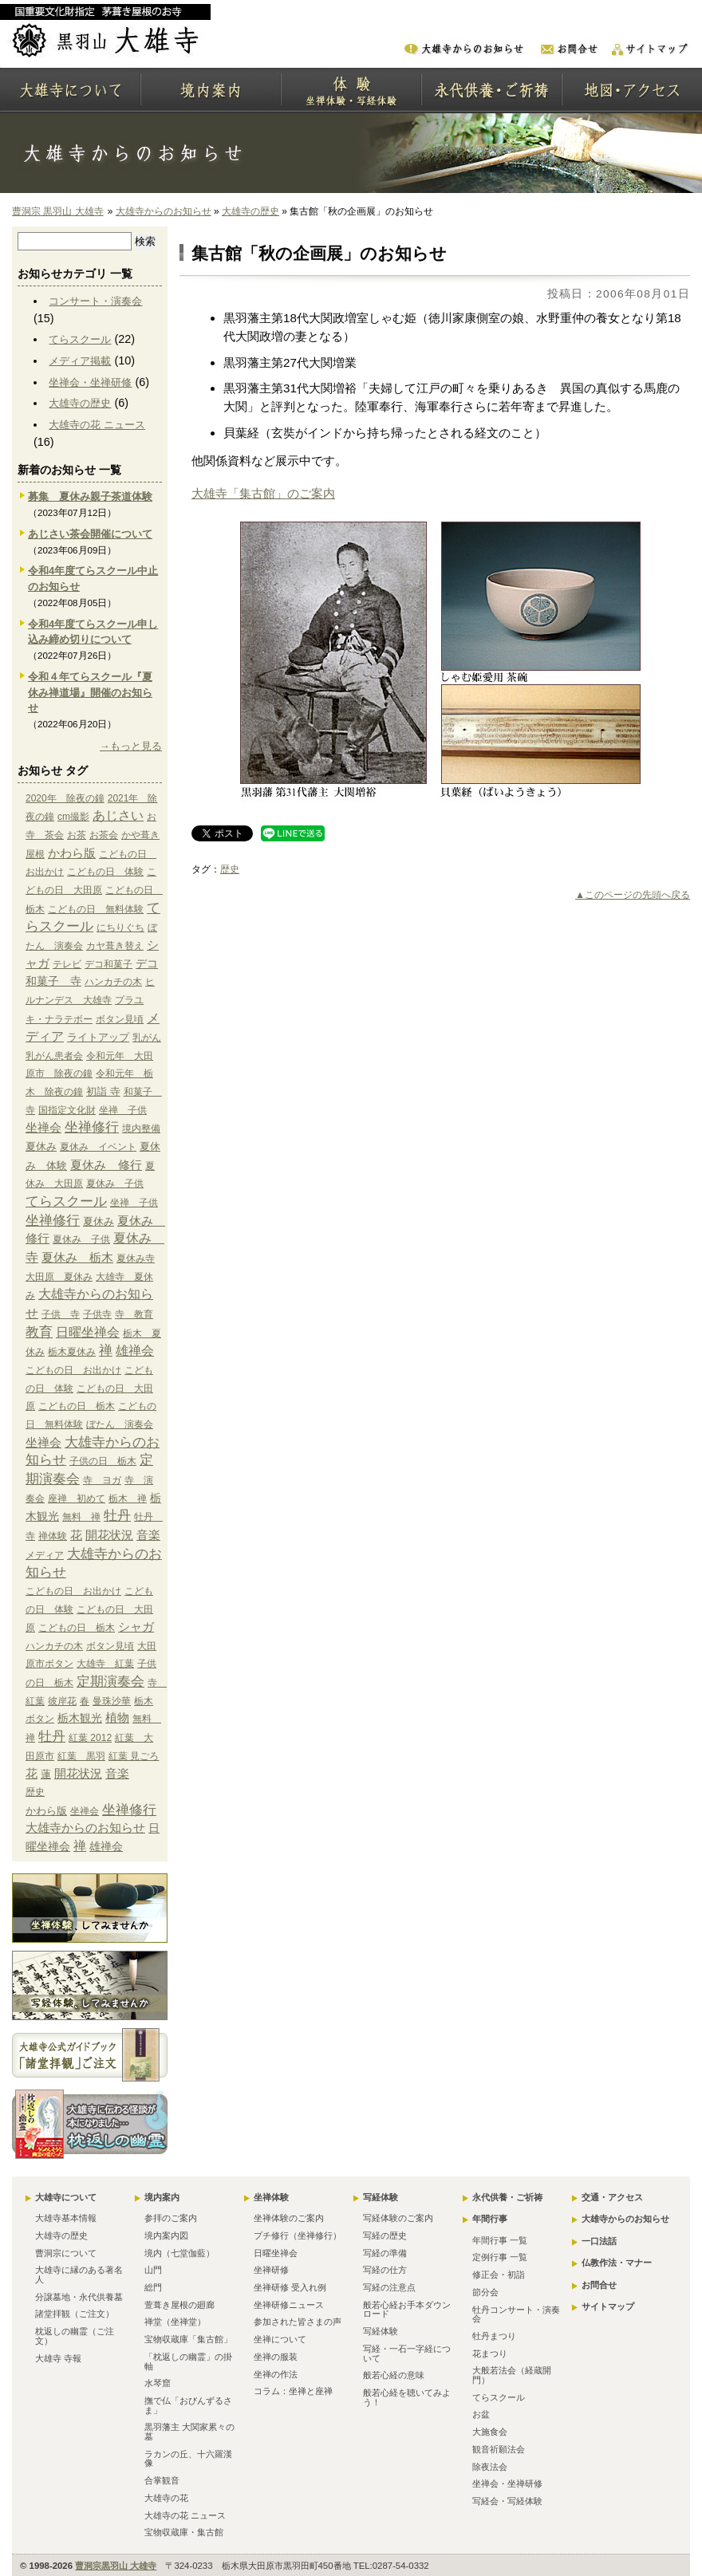 Image resolution: width=702 pixels, height=2576 pixels. What do you see at coordinates (90, 534) in the screenshot?
I see `あじさい茶会開催について` at bounding box center [90, 534].